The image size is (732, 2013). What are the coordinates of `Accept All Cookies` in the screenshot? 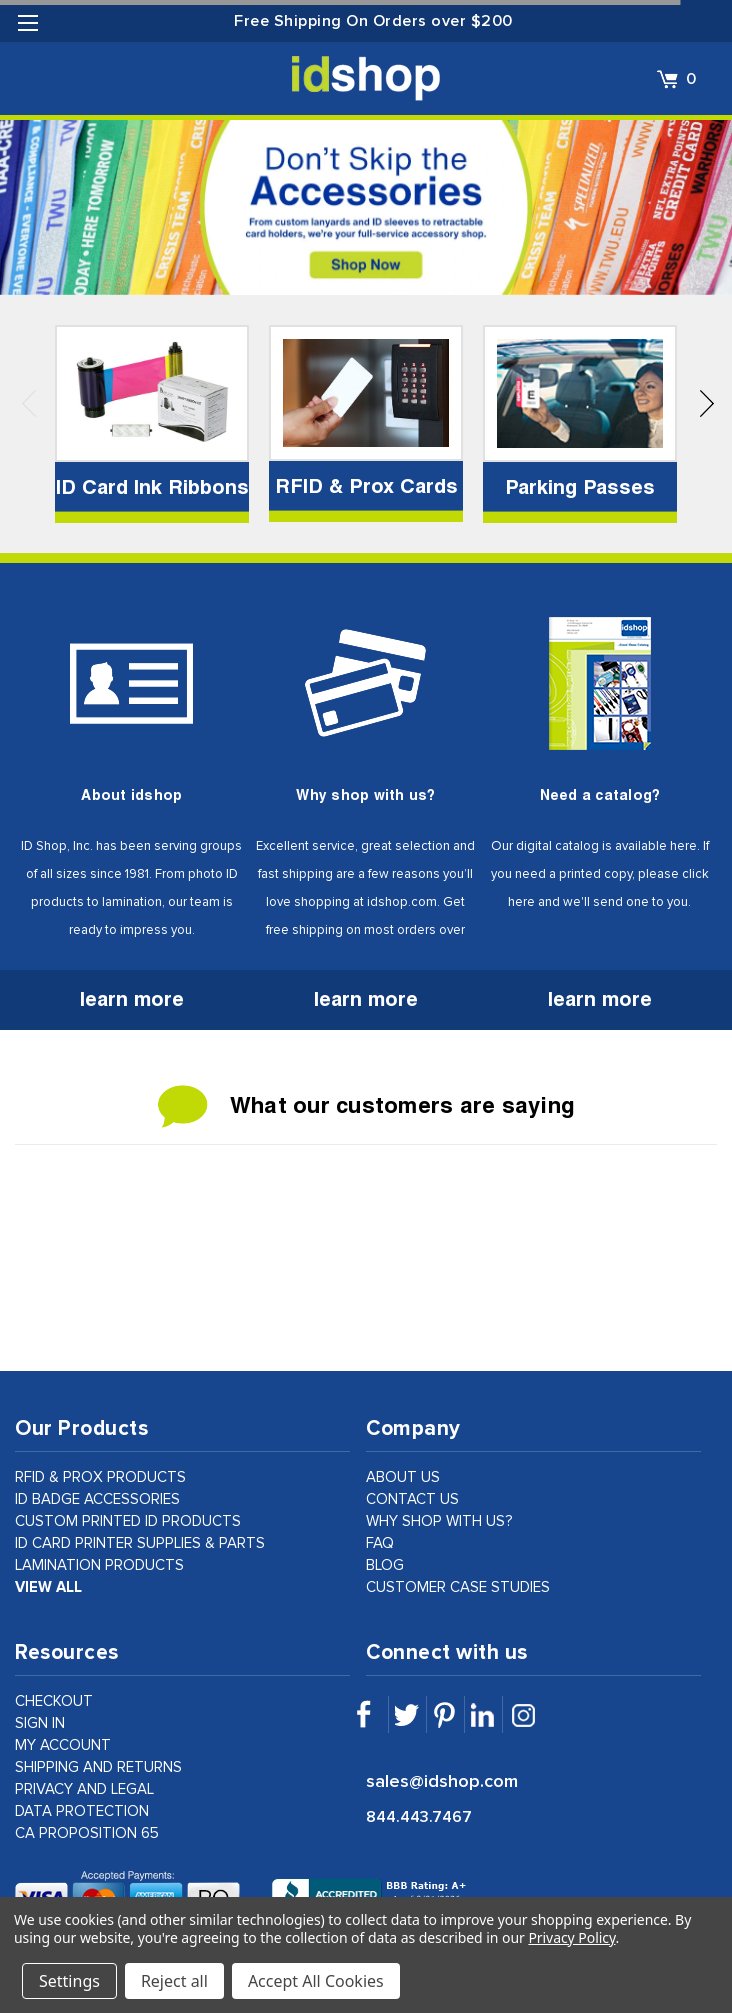 It's located at (316, 1981).